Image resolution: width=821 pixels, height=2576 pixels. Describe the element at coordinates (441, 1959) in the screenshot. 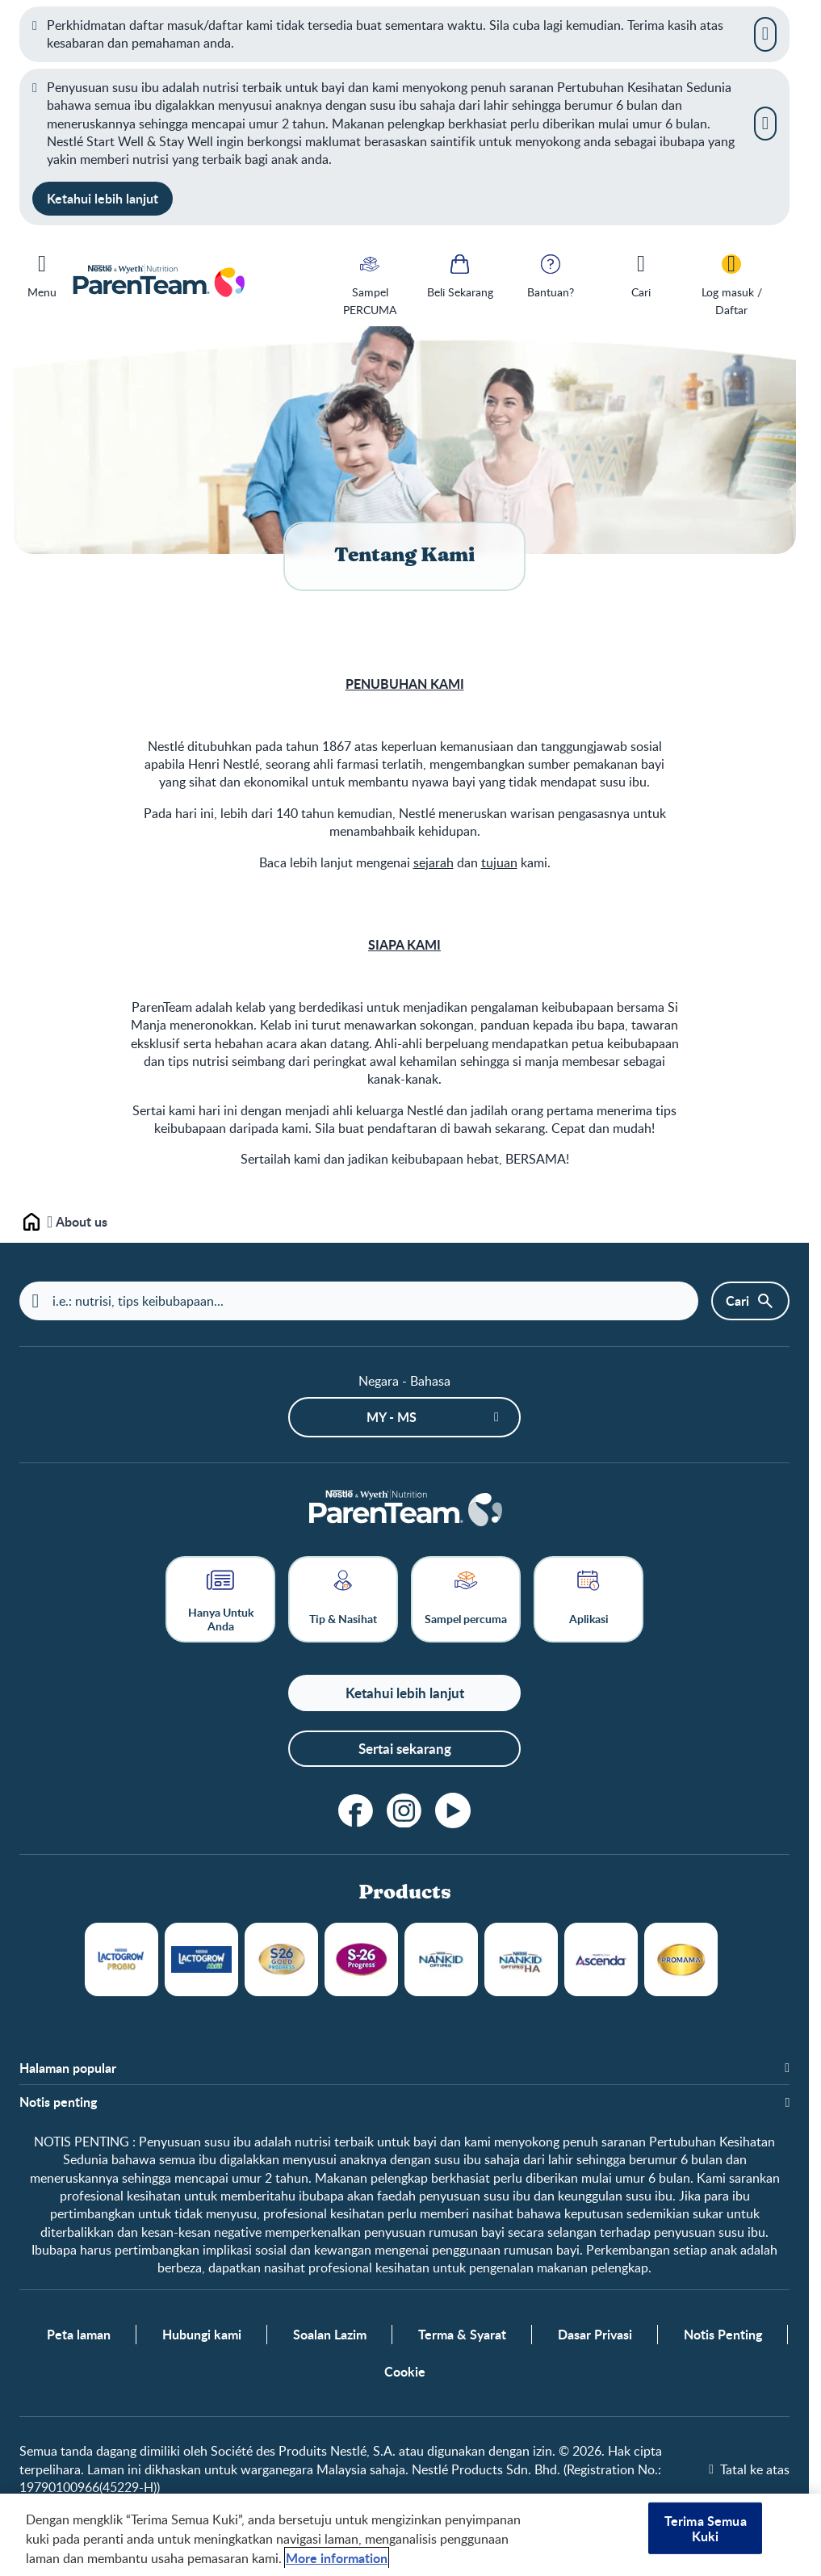

I see `NANKID OPTIPRO` at that location.